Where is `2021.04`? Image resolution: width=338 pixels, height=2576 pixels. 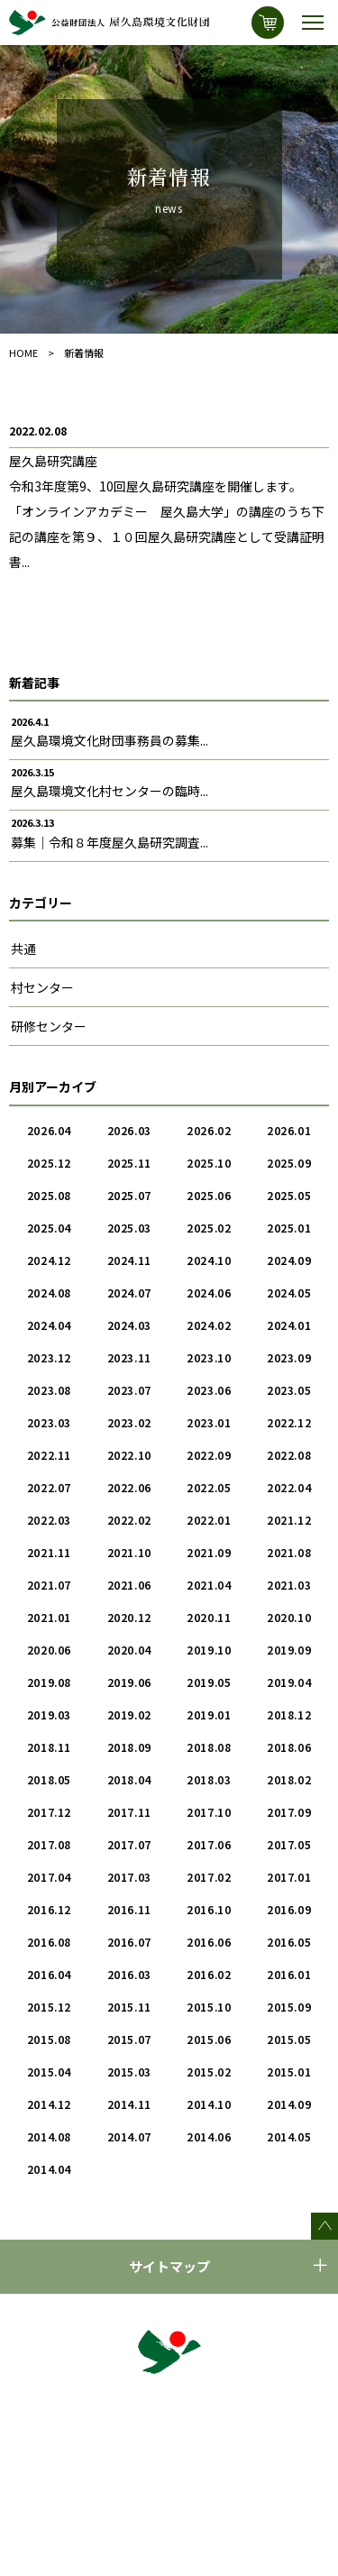 2021.04 is located at coordinates (209, 1584).